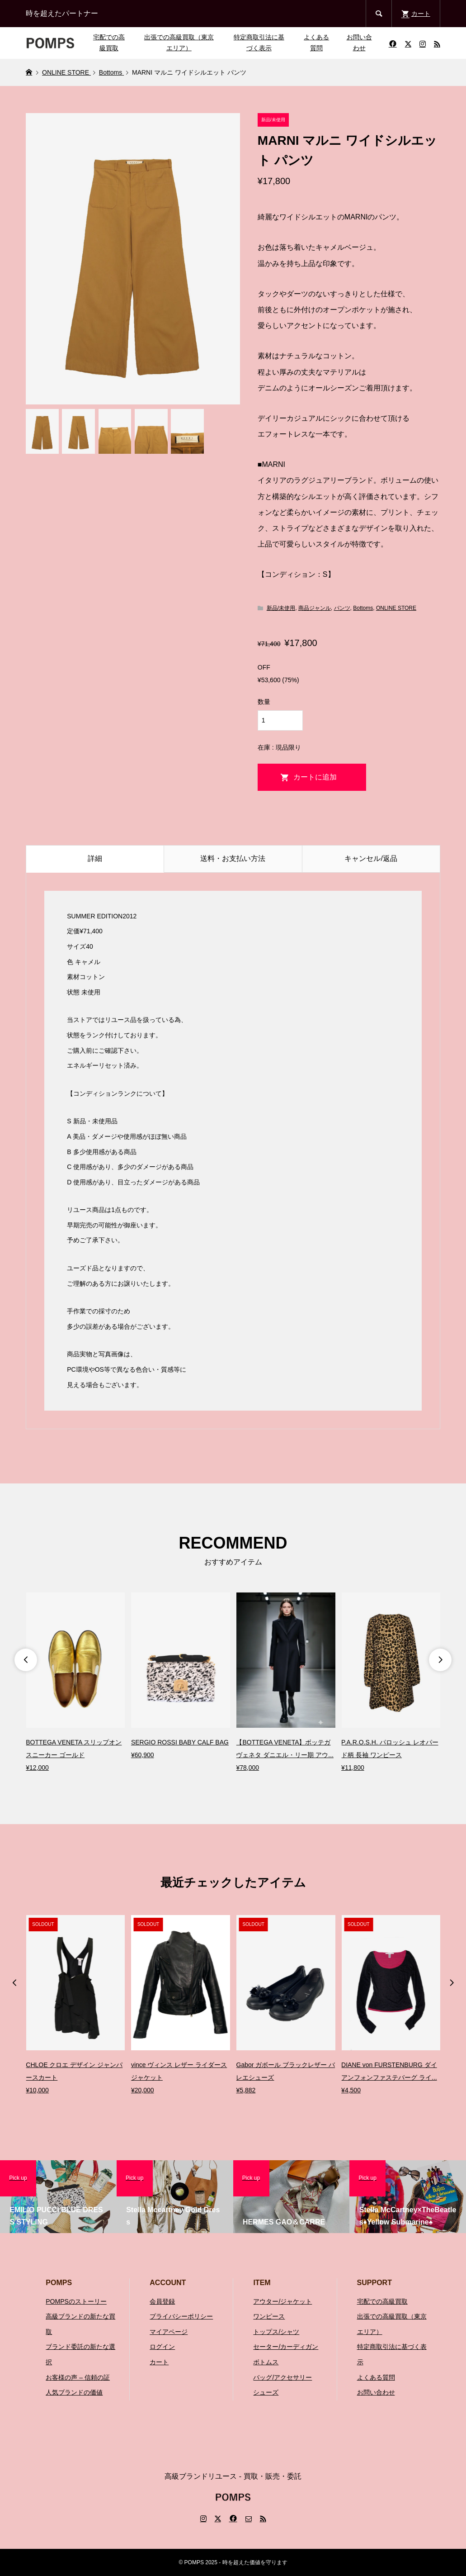  What do you see at coordinates (162, 2346) in the screenshot?
I see `ログイン` at bounding box center [162, 2346].